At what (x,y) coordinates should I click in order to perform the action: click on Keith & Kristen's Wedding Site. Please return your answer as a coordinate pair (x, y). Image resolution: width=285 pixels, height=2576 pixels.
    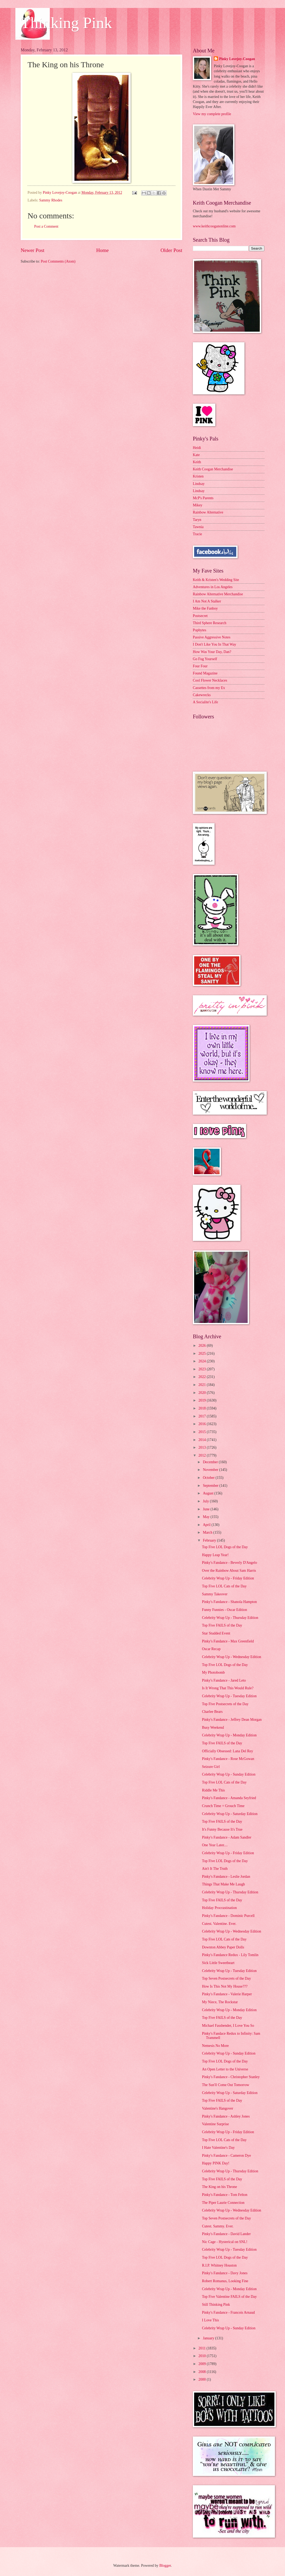
    Looking at the image, I should click on (216, 580).